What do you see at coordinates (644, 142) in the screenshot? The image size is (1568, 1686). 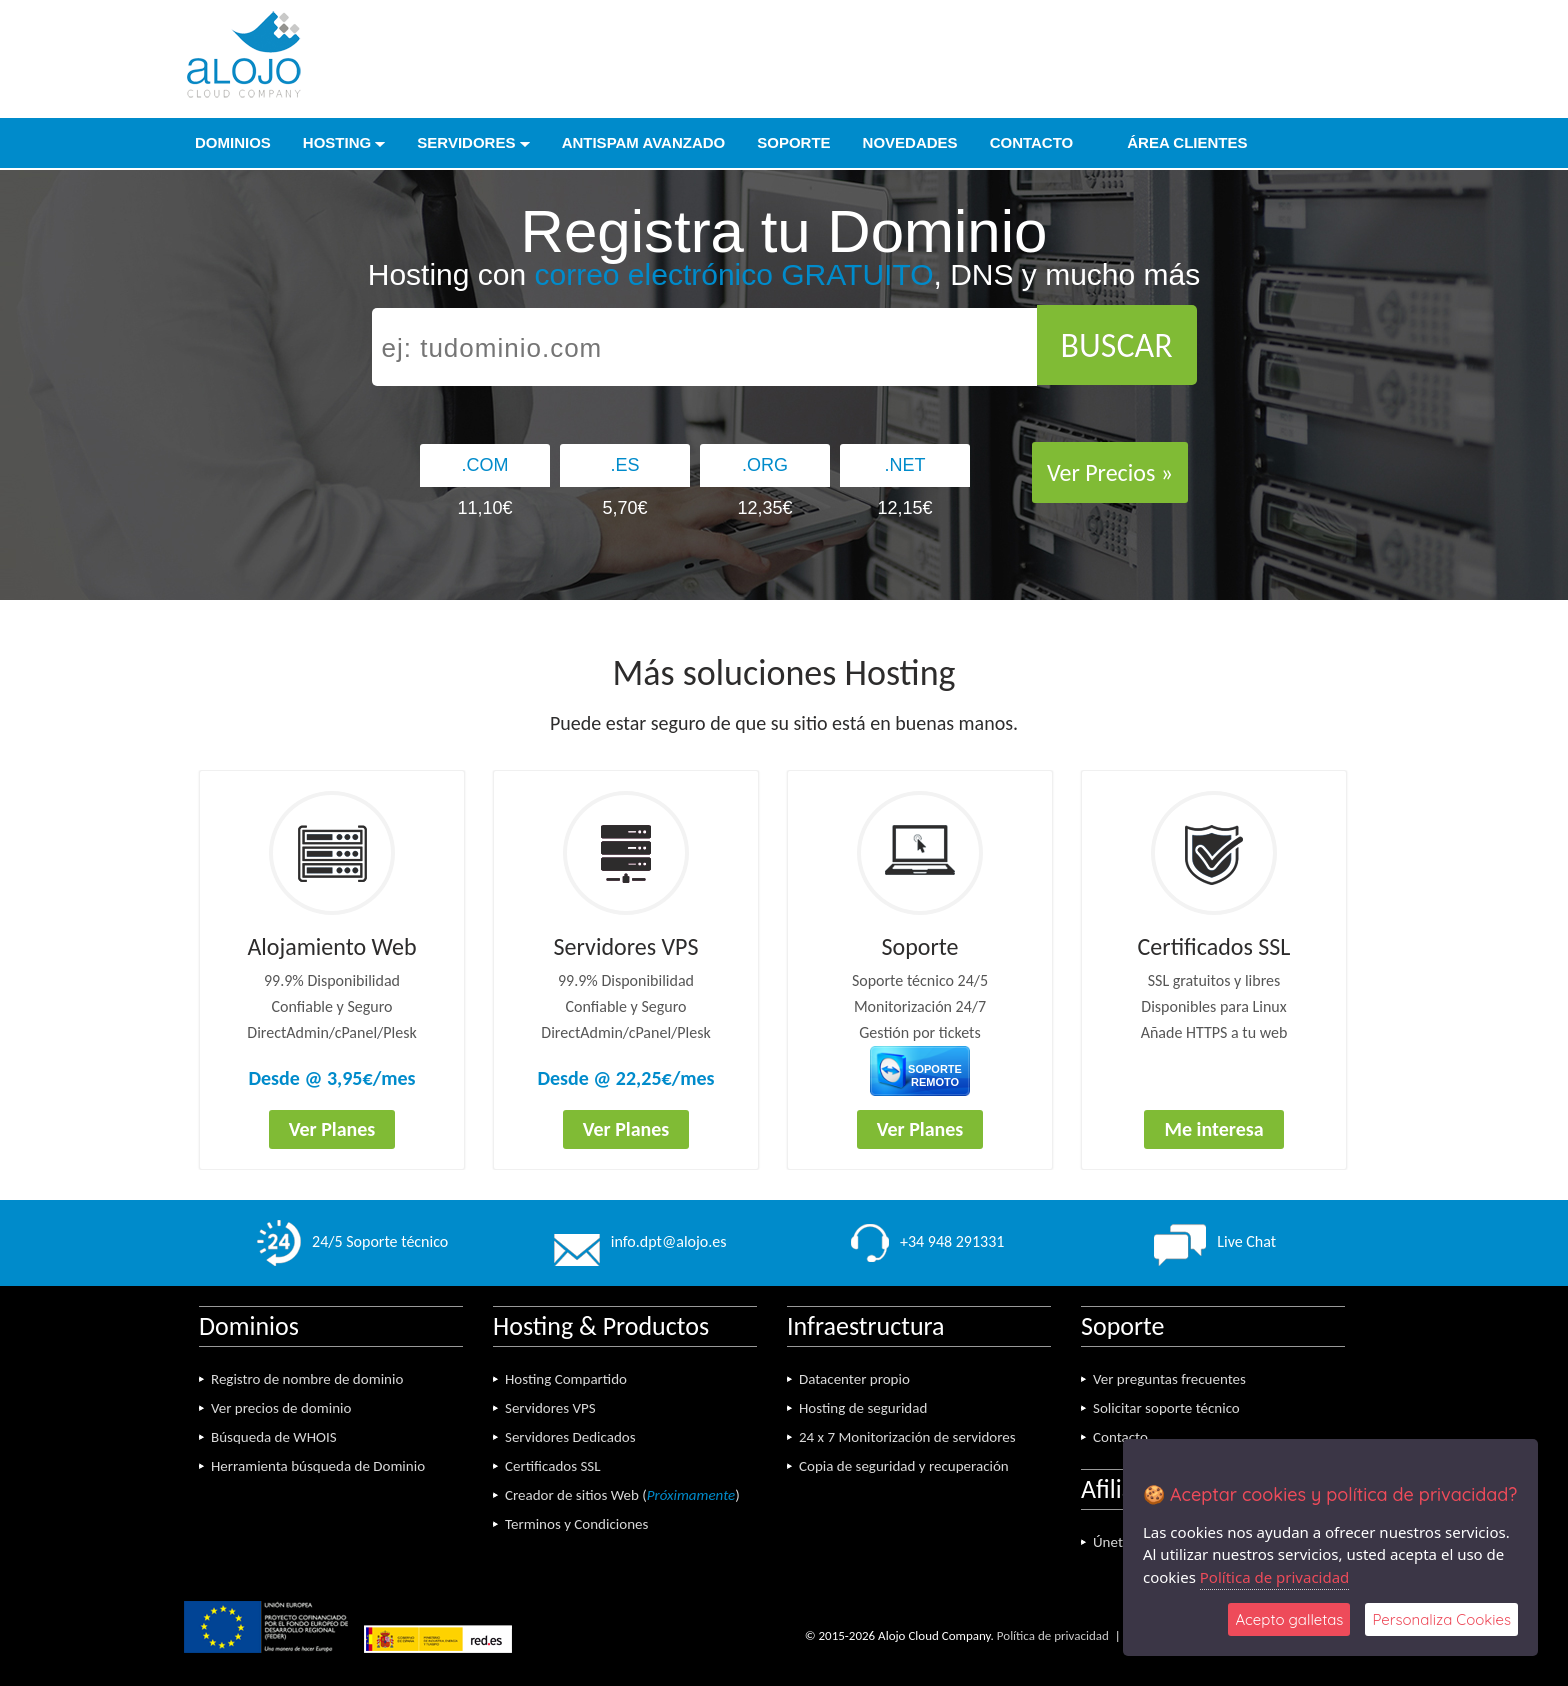 I see `Antispam Avanzado` at bounding box center [644, 142].